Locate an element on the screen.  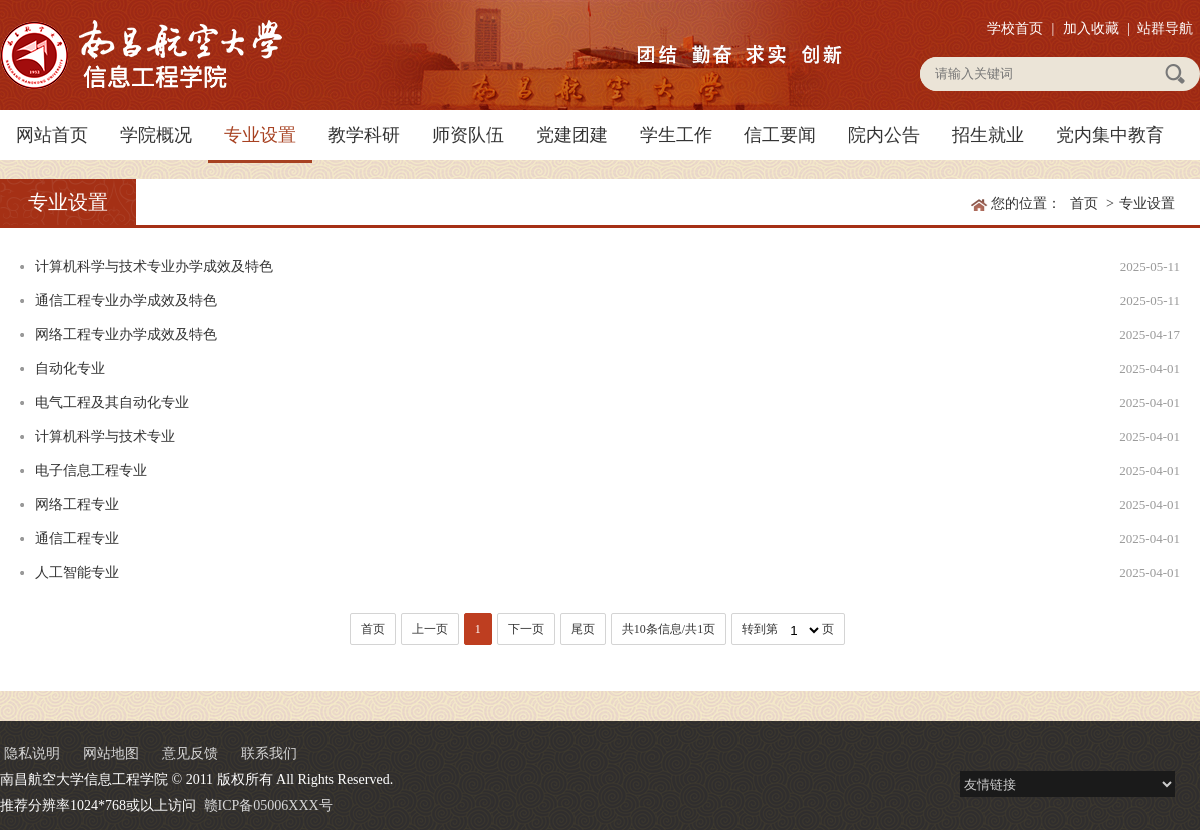
电气工程及其自动化专业 is located at coordinates (112, 402).